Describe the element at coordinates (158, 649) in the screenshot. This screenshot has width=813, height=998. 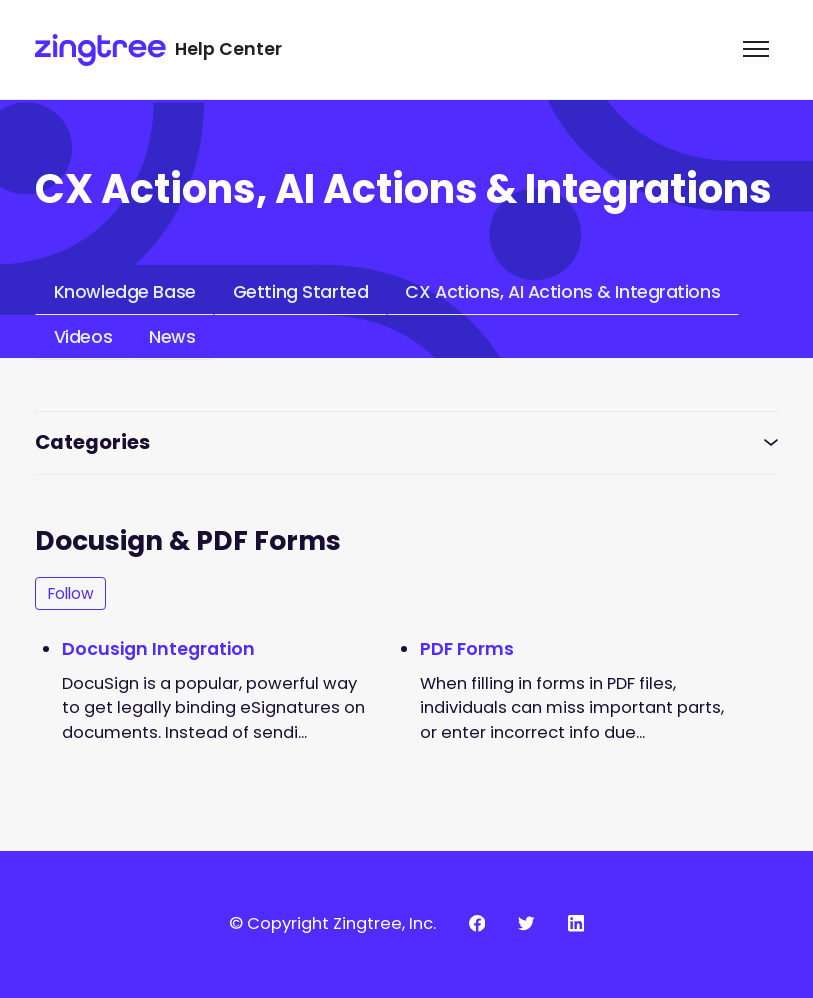
I see `Docusign Integration` at that location.